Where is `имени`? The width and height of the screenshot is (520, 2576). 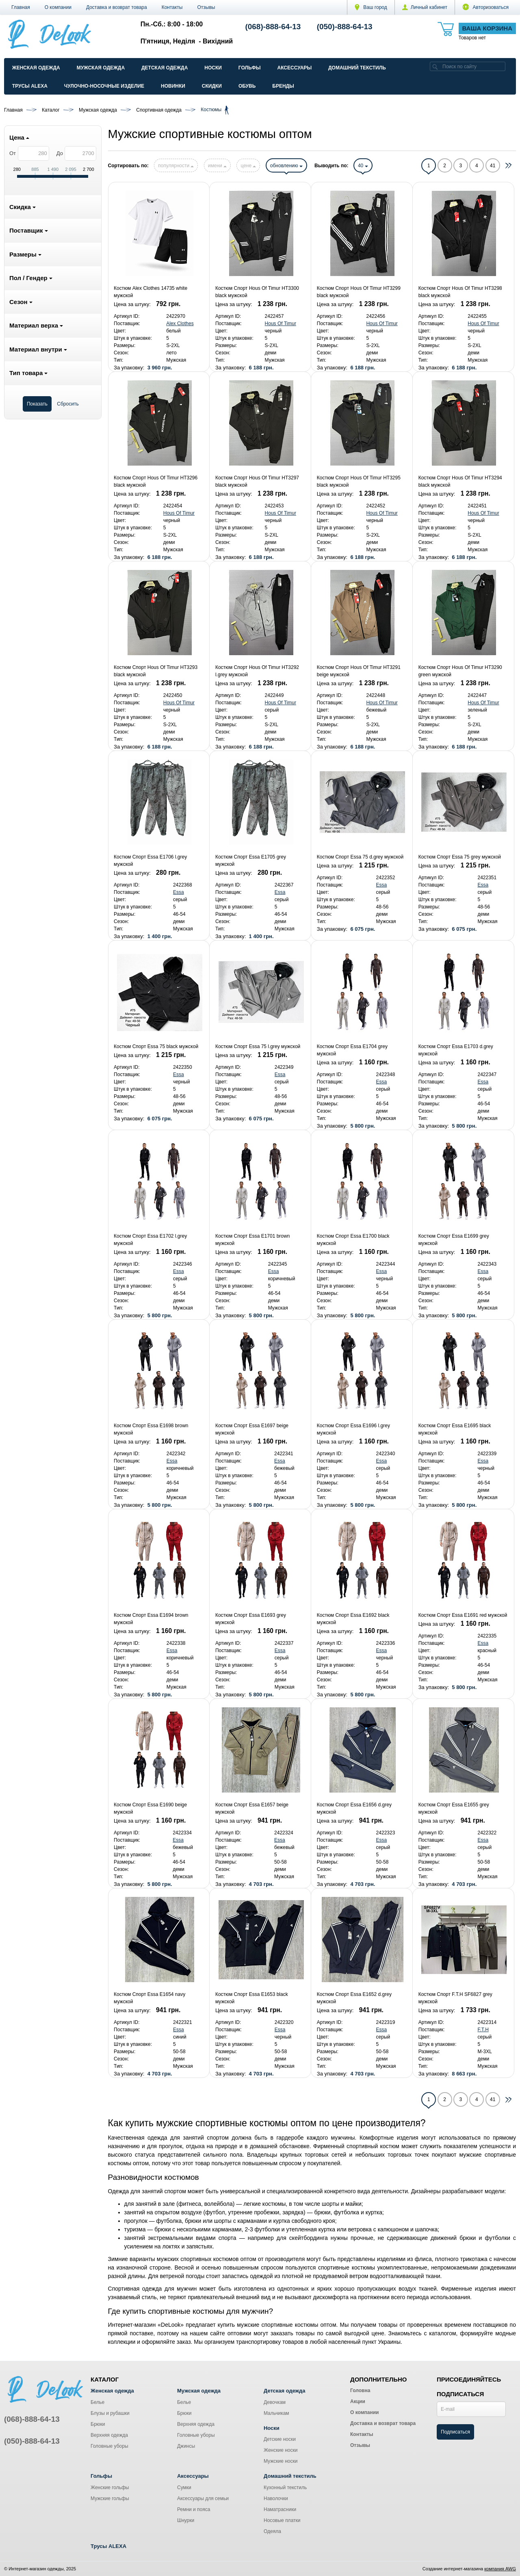 имени is located at coordinates (217, 165).